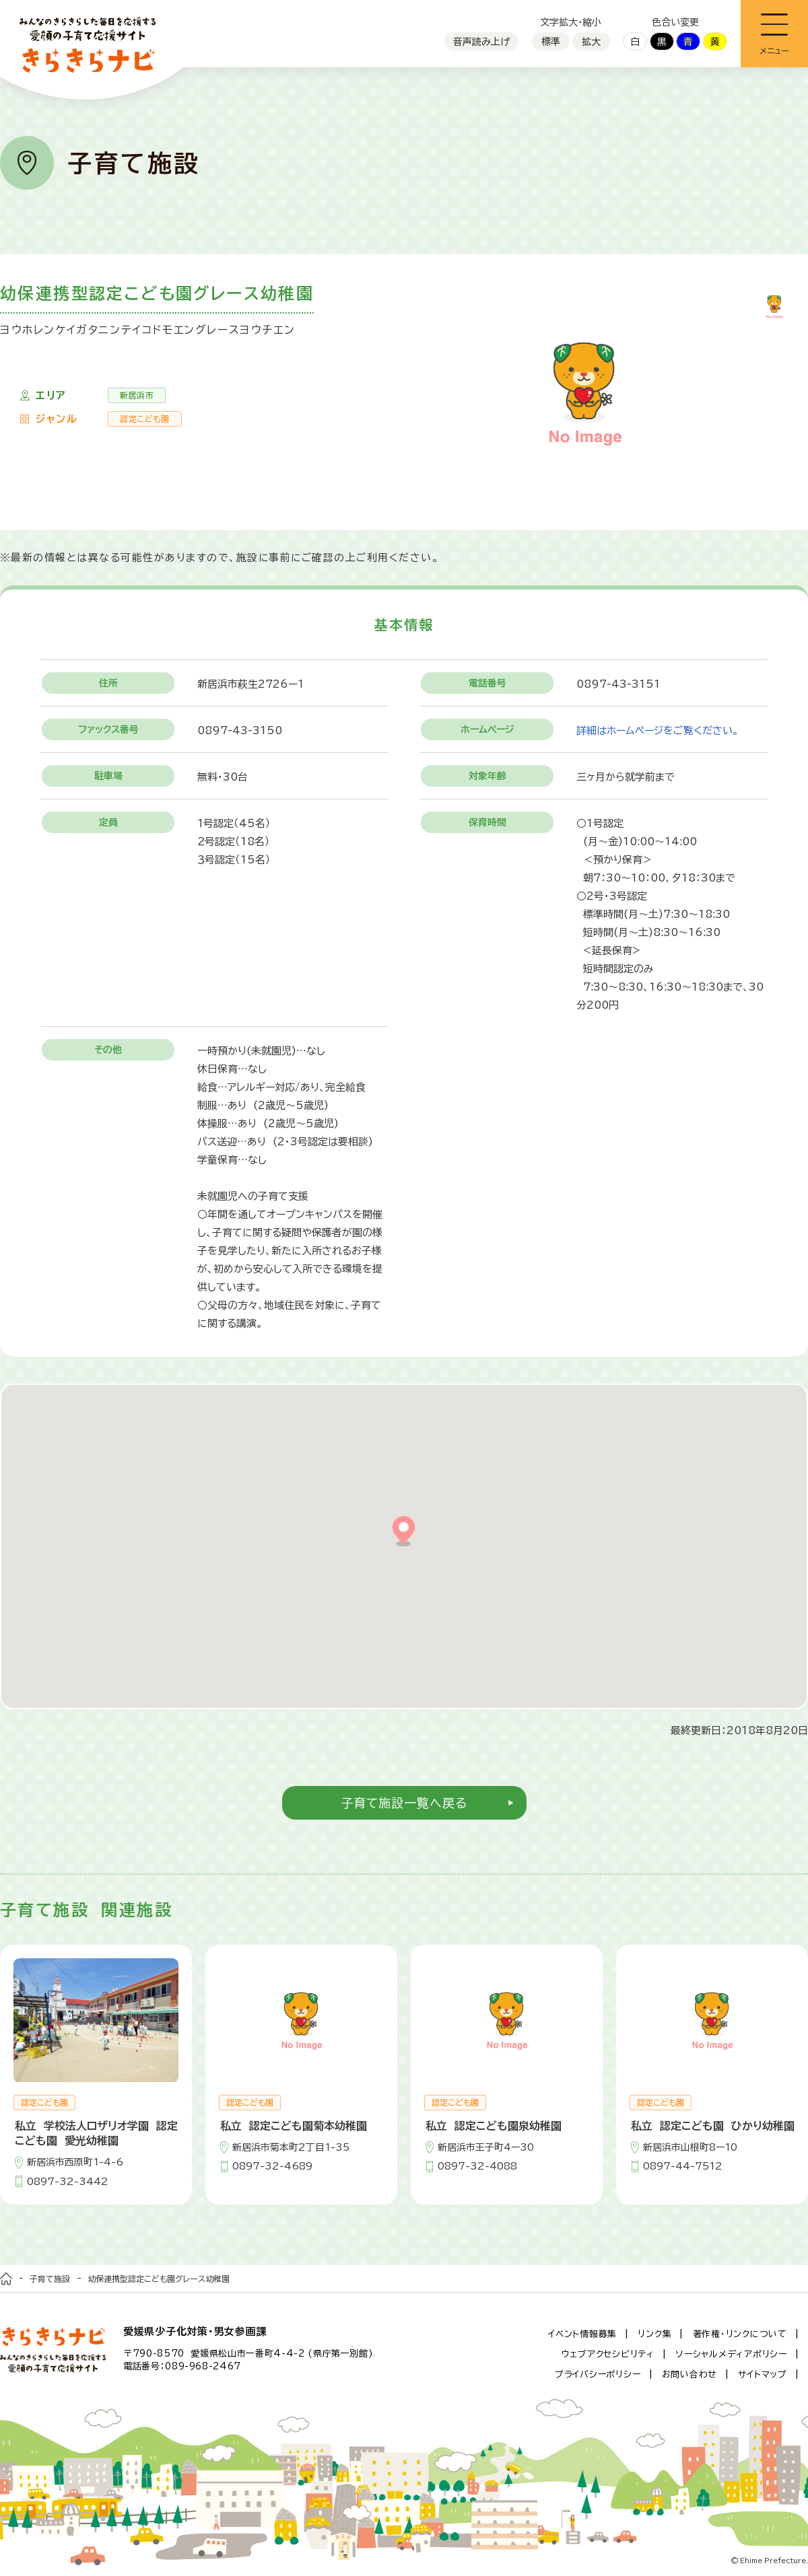  What do you see at coordinates (591, 41) in the screenshot?
I see `拡大` at bounding box center [591, 41].